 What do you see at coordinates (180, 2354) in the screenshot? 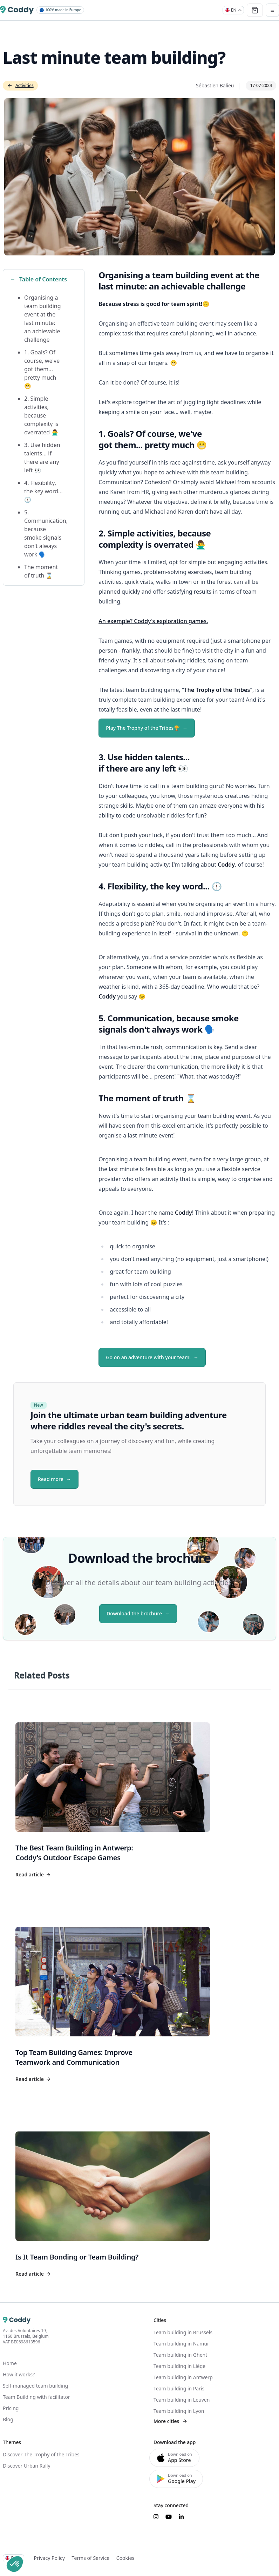
I see `Team building in Ghent` at bounding box center [180, 2354].